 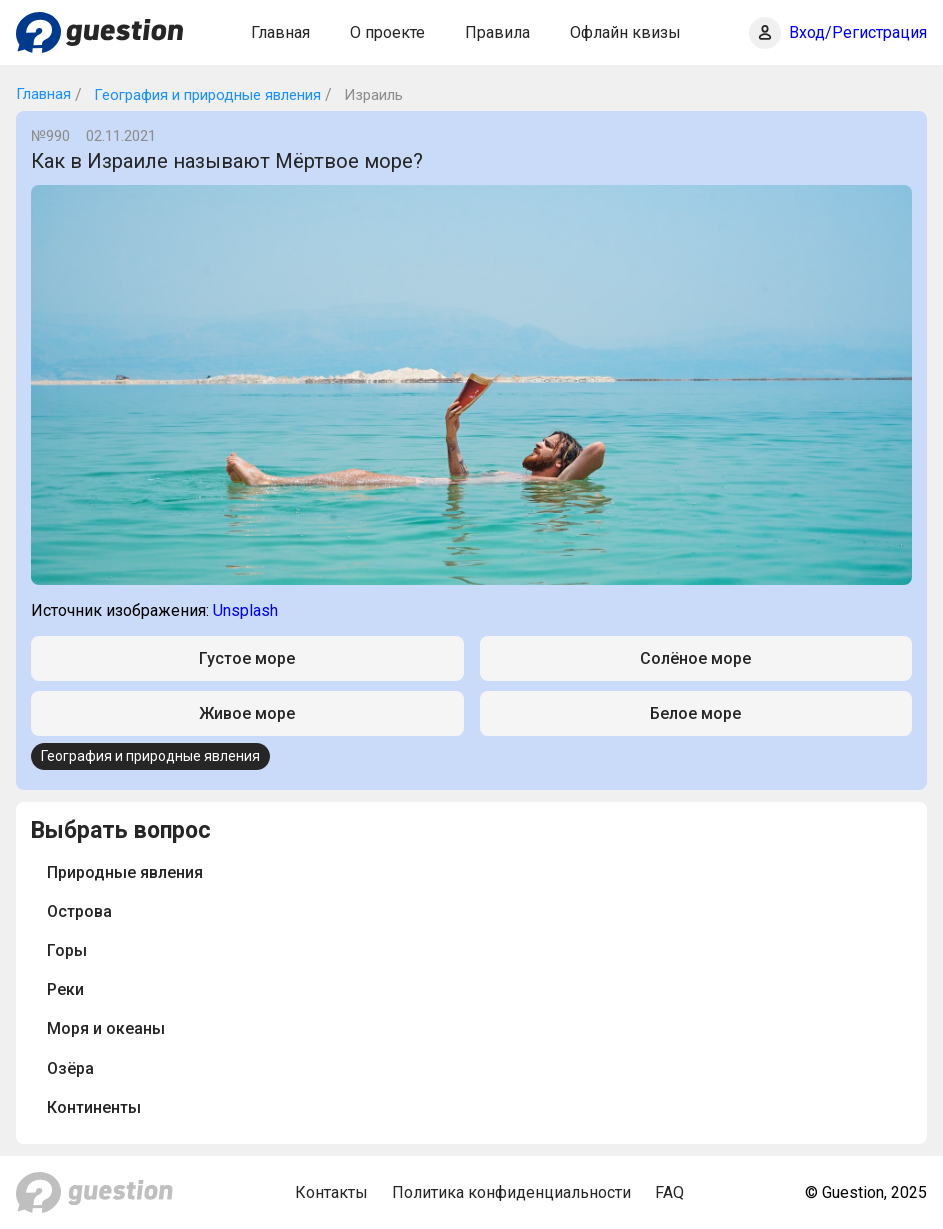 I want to click on Белое море, so click(x=695, y=713).